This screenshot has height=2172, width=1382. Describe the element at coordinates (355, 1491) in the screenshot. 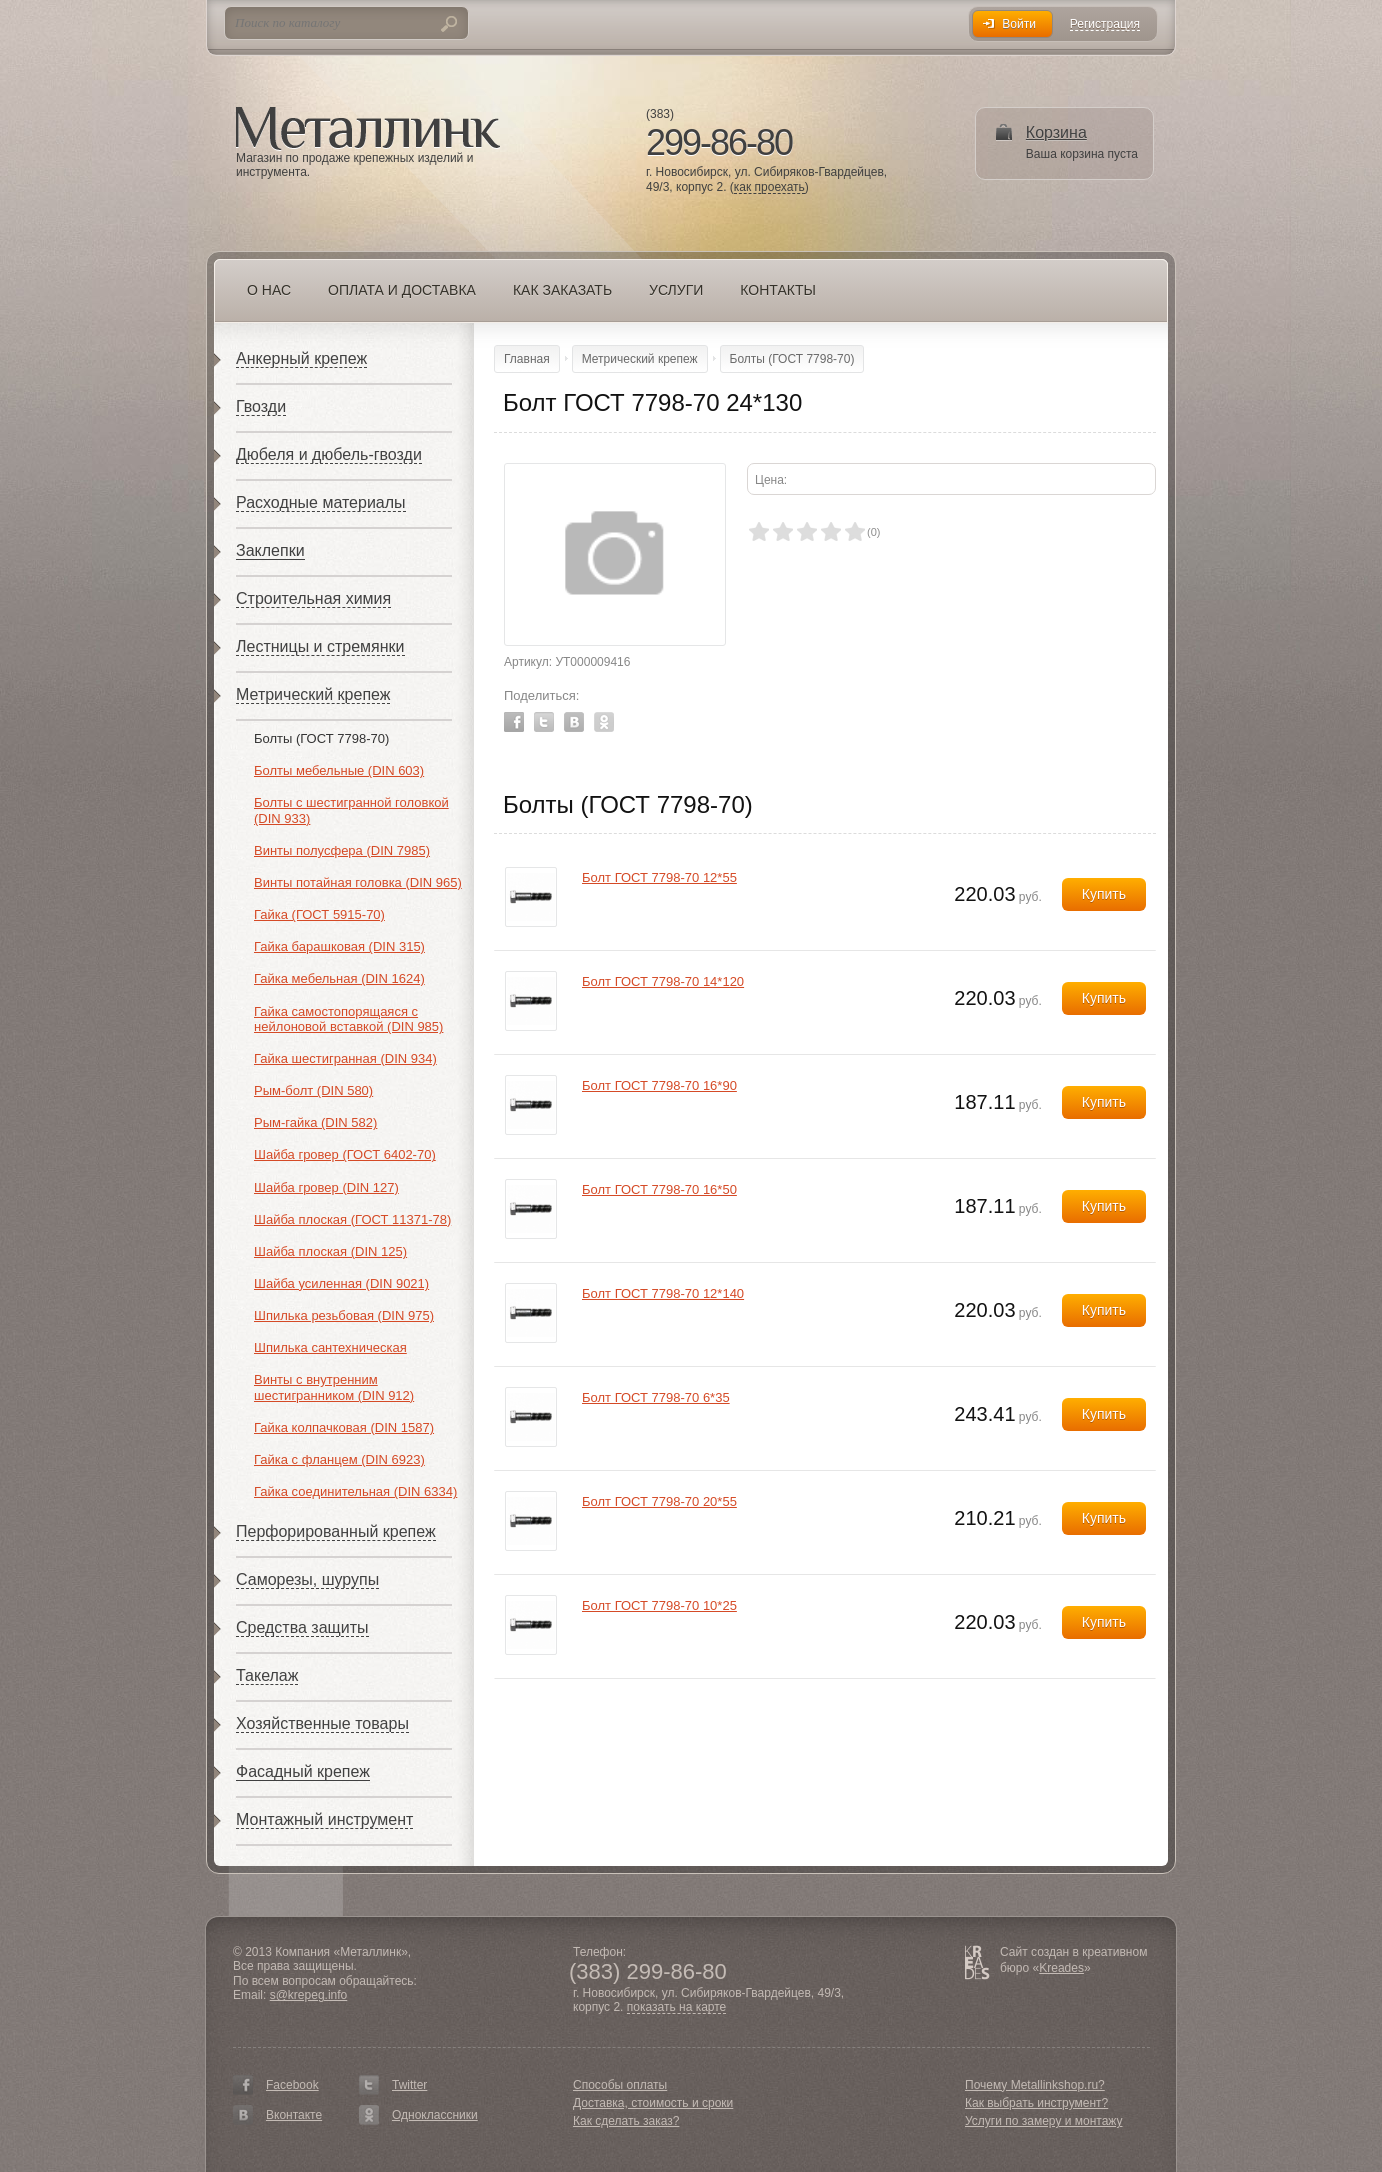

I see `Гайка соединительная (DIN 6334)` at that location.